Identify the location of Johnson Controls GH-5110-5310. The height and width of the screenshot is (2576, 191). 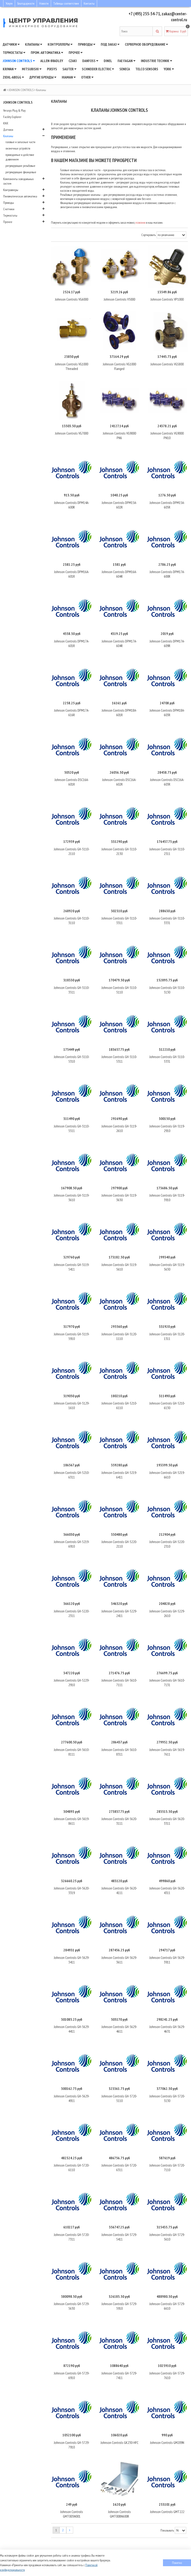
(72, 1041).